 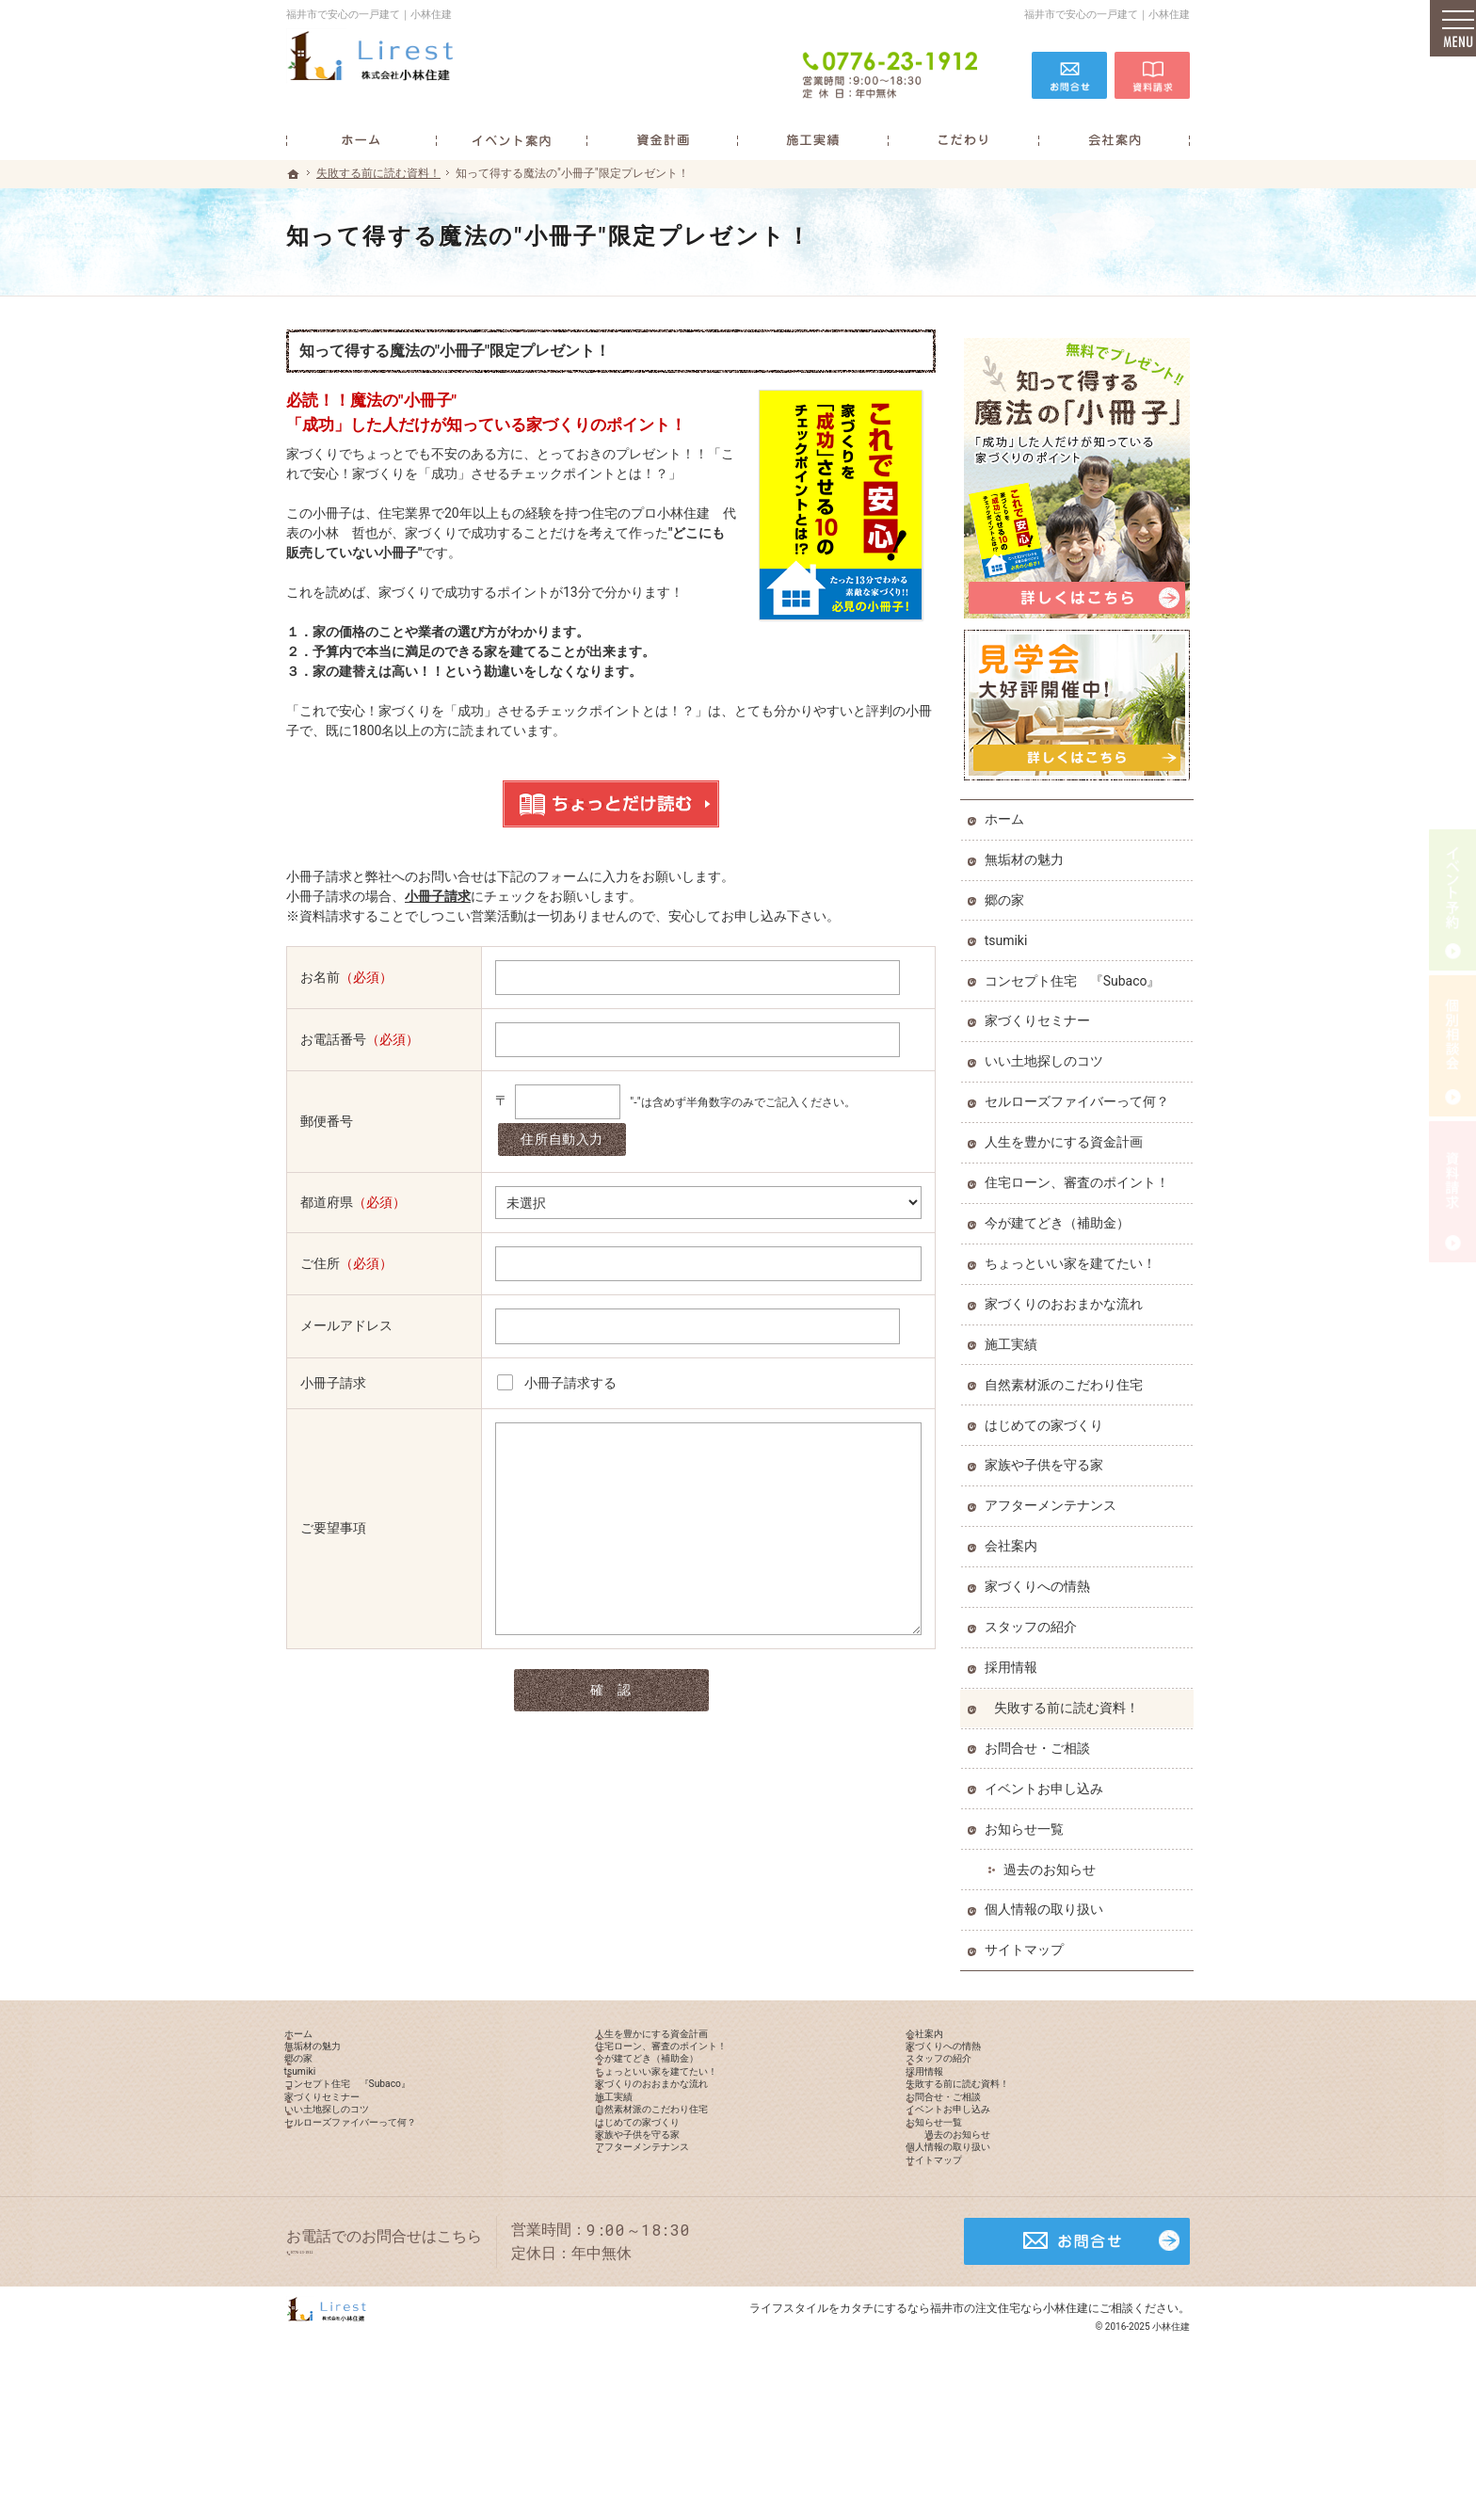 I want to click on 家づくりのおおまかな流れ, so click(x=1067, y=1295).